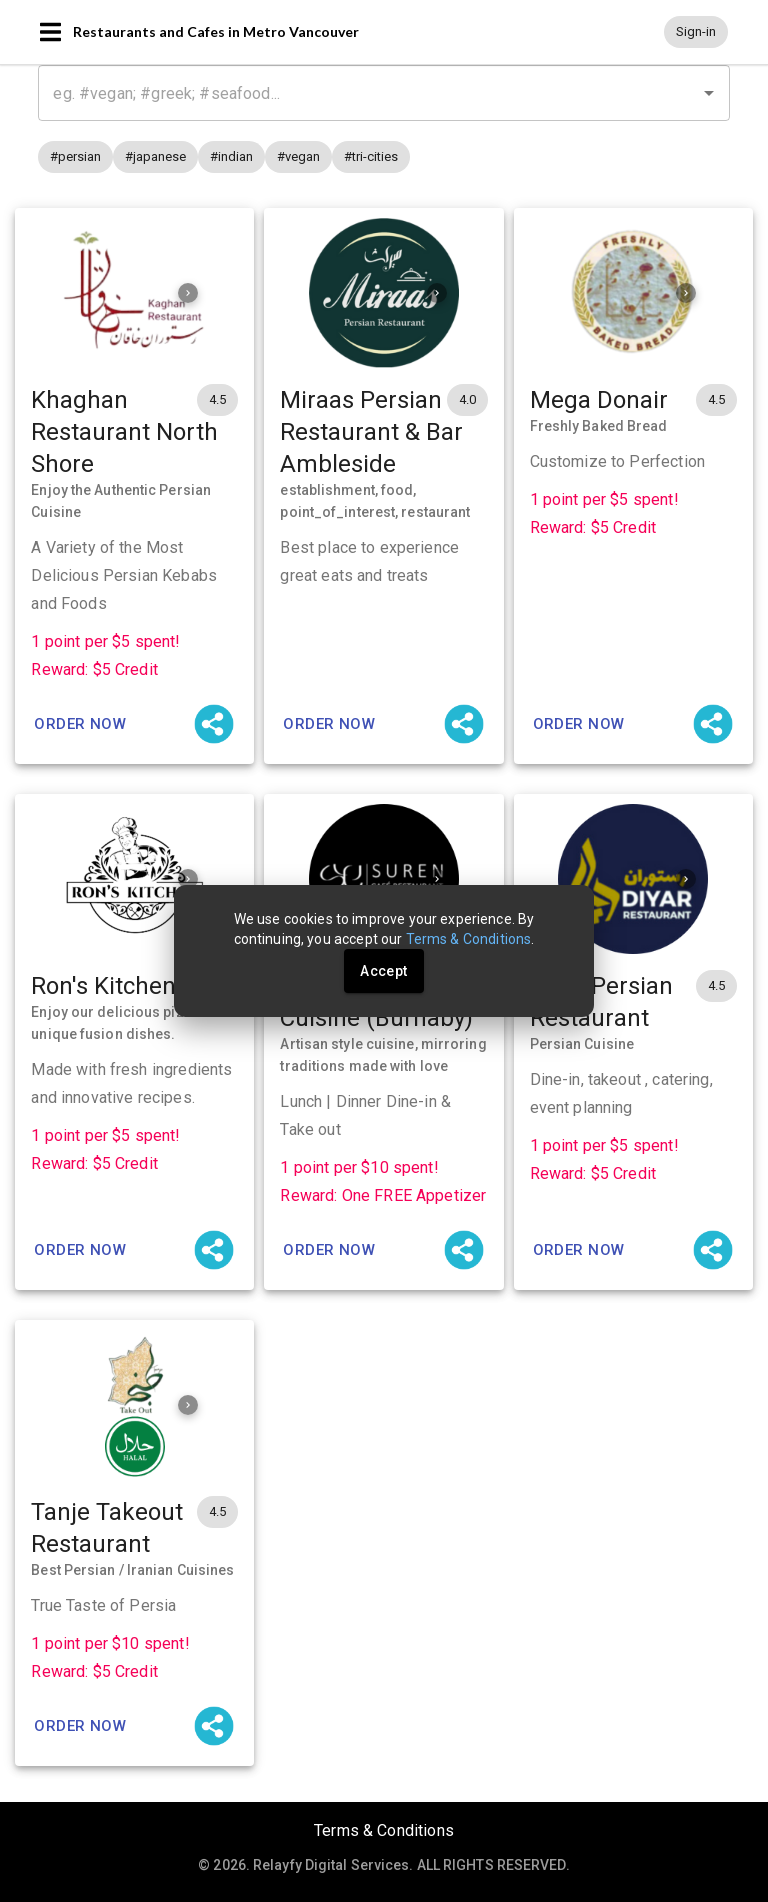 The image size is (768, 1902). Describe the element at coordinates (384, 1830) in the screenshot. I see `Terms & Conditions` at that location.